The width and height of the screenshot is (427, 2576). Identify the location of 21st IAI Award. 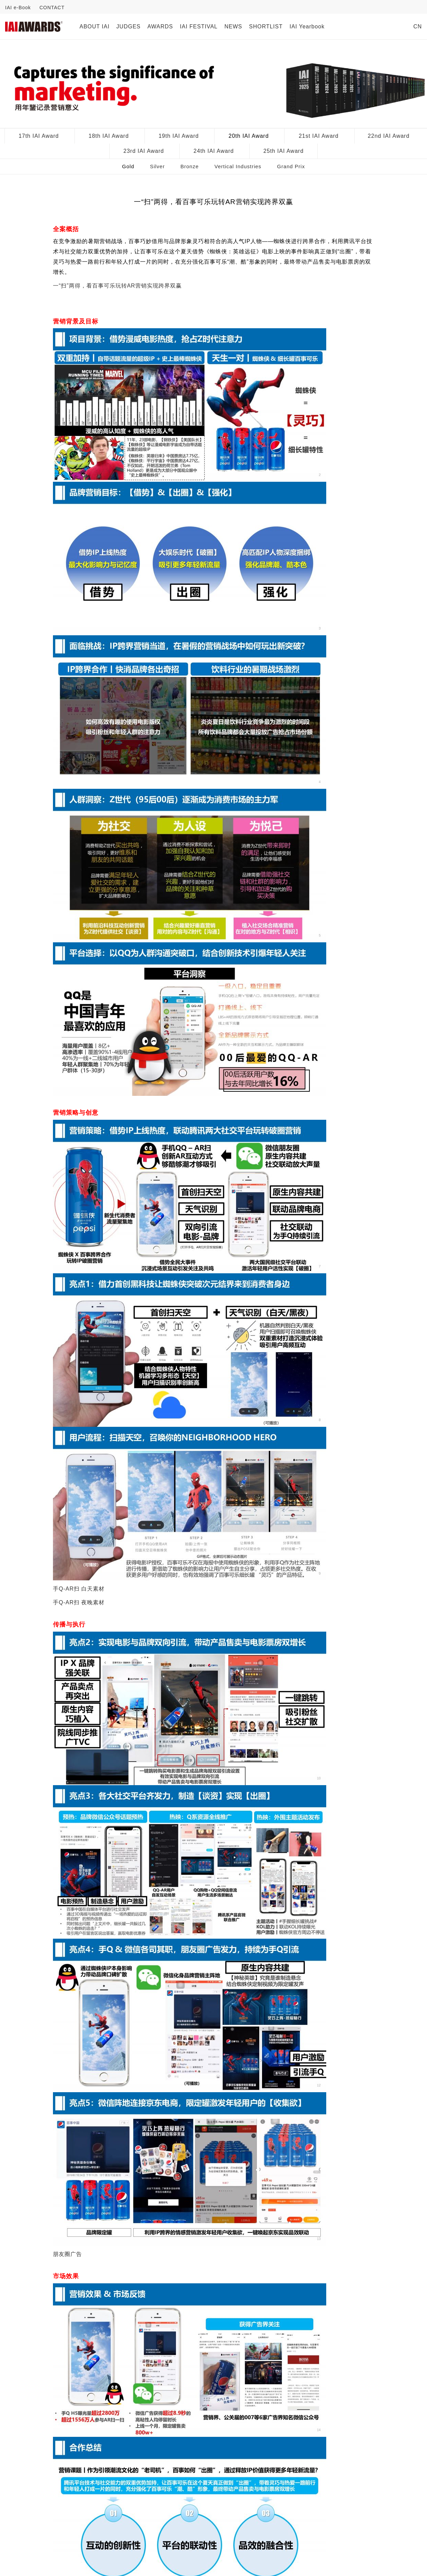
(319, 136).